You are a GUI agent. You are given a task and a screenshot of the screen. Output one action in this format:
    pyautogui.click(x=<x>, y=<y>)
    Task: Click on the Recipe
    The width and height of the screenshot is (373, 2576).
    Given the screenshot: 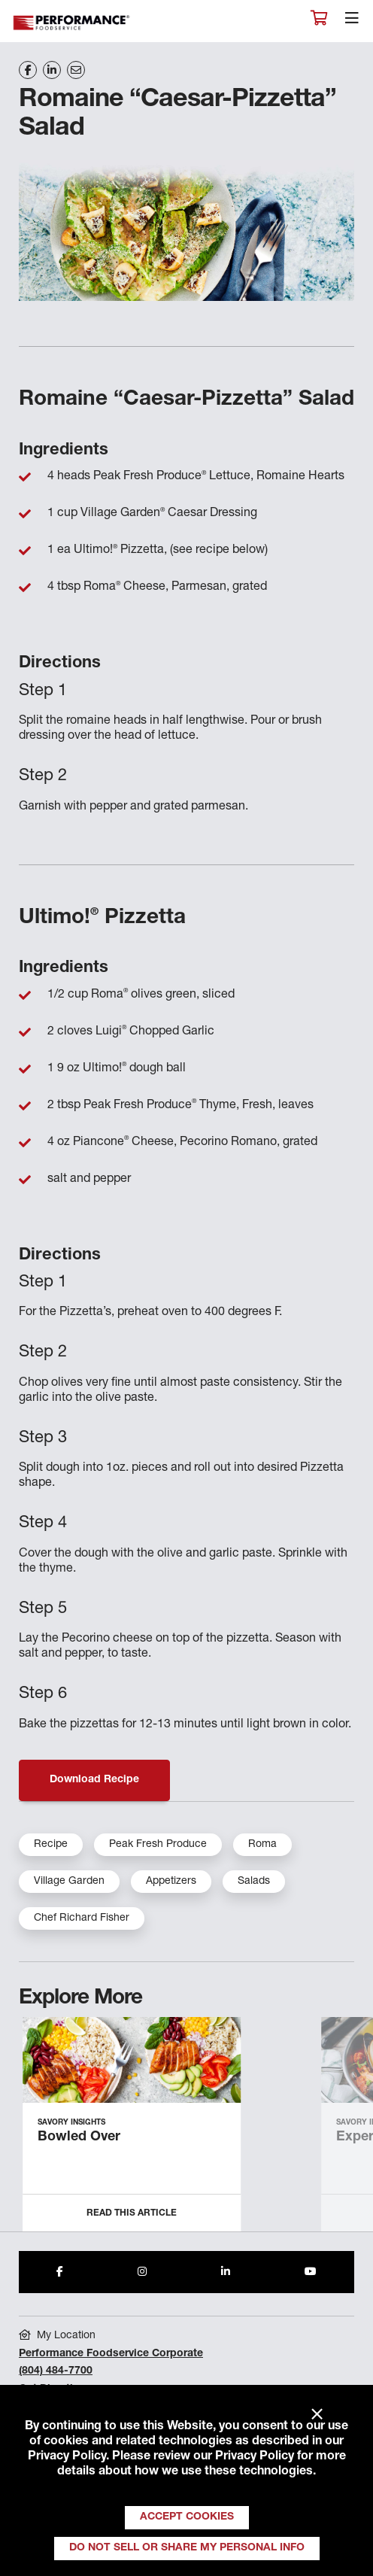 What is the action you would take?
    pyautogui.click(x=51, y=1844)
    